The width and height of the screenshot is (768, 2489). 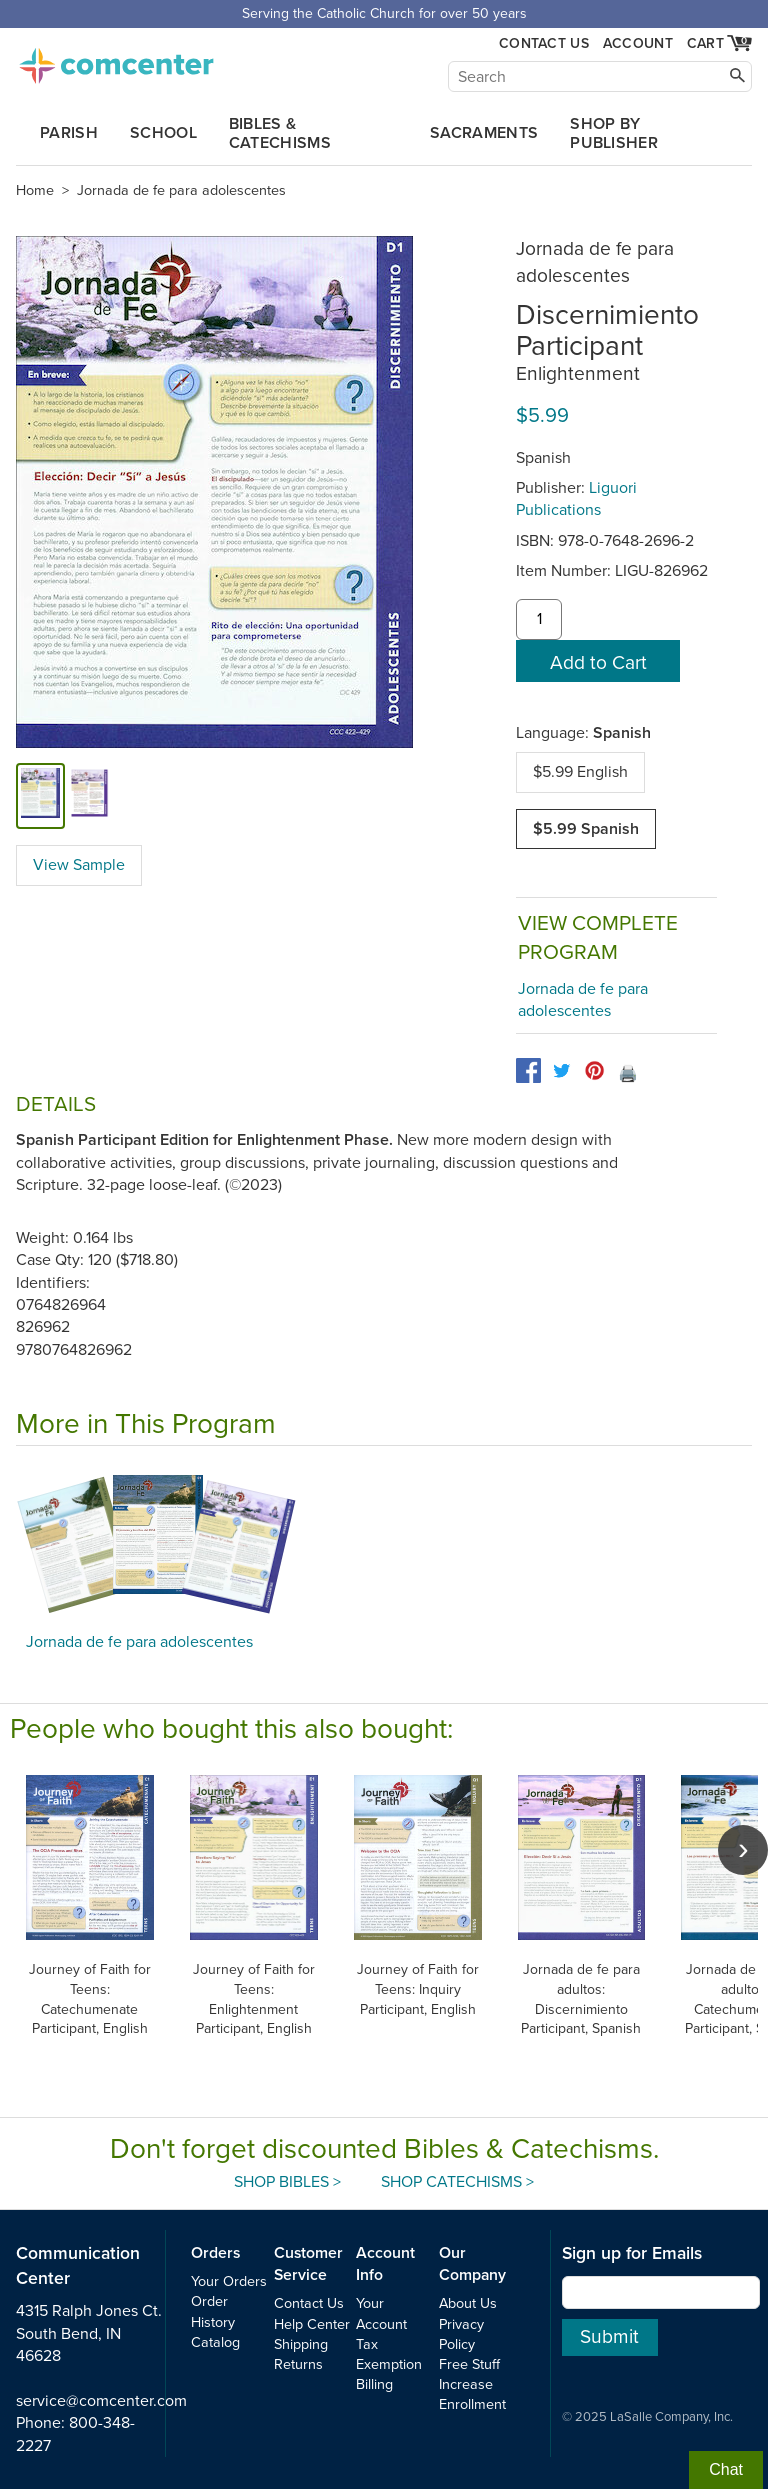 I want to click on Your Orders, so click(x=229, y=2281).